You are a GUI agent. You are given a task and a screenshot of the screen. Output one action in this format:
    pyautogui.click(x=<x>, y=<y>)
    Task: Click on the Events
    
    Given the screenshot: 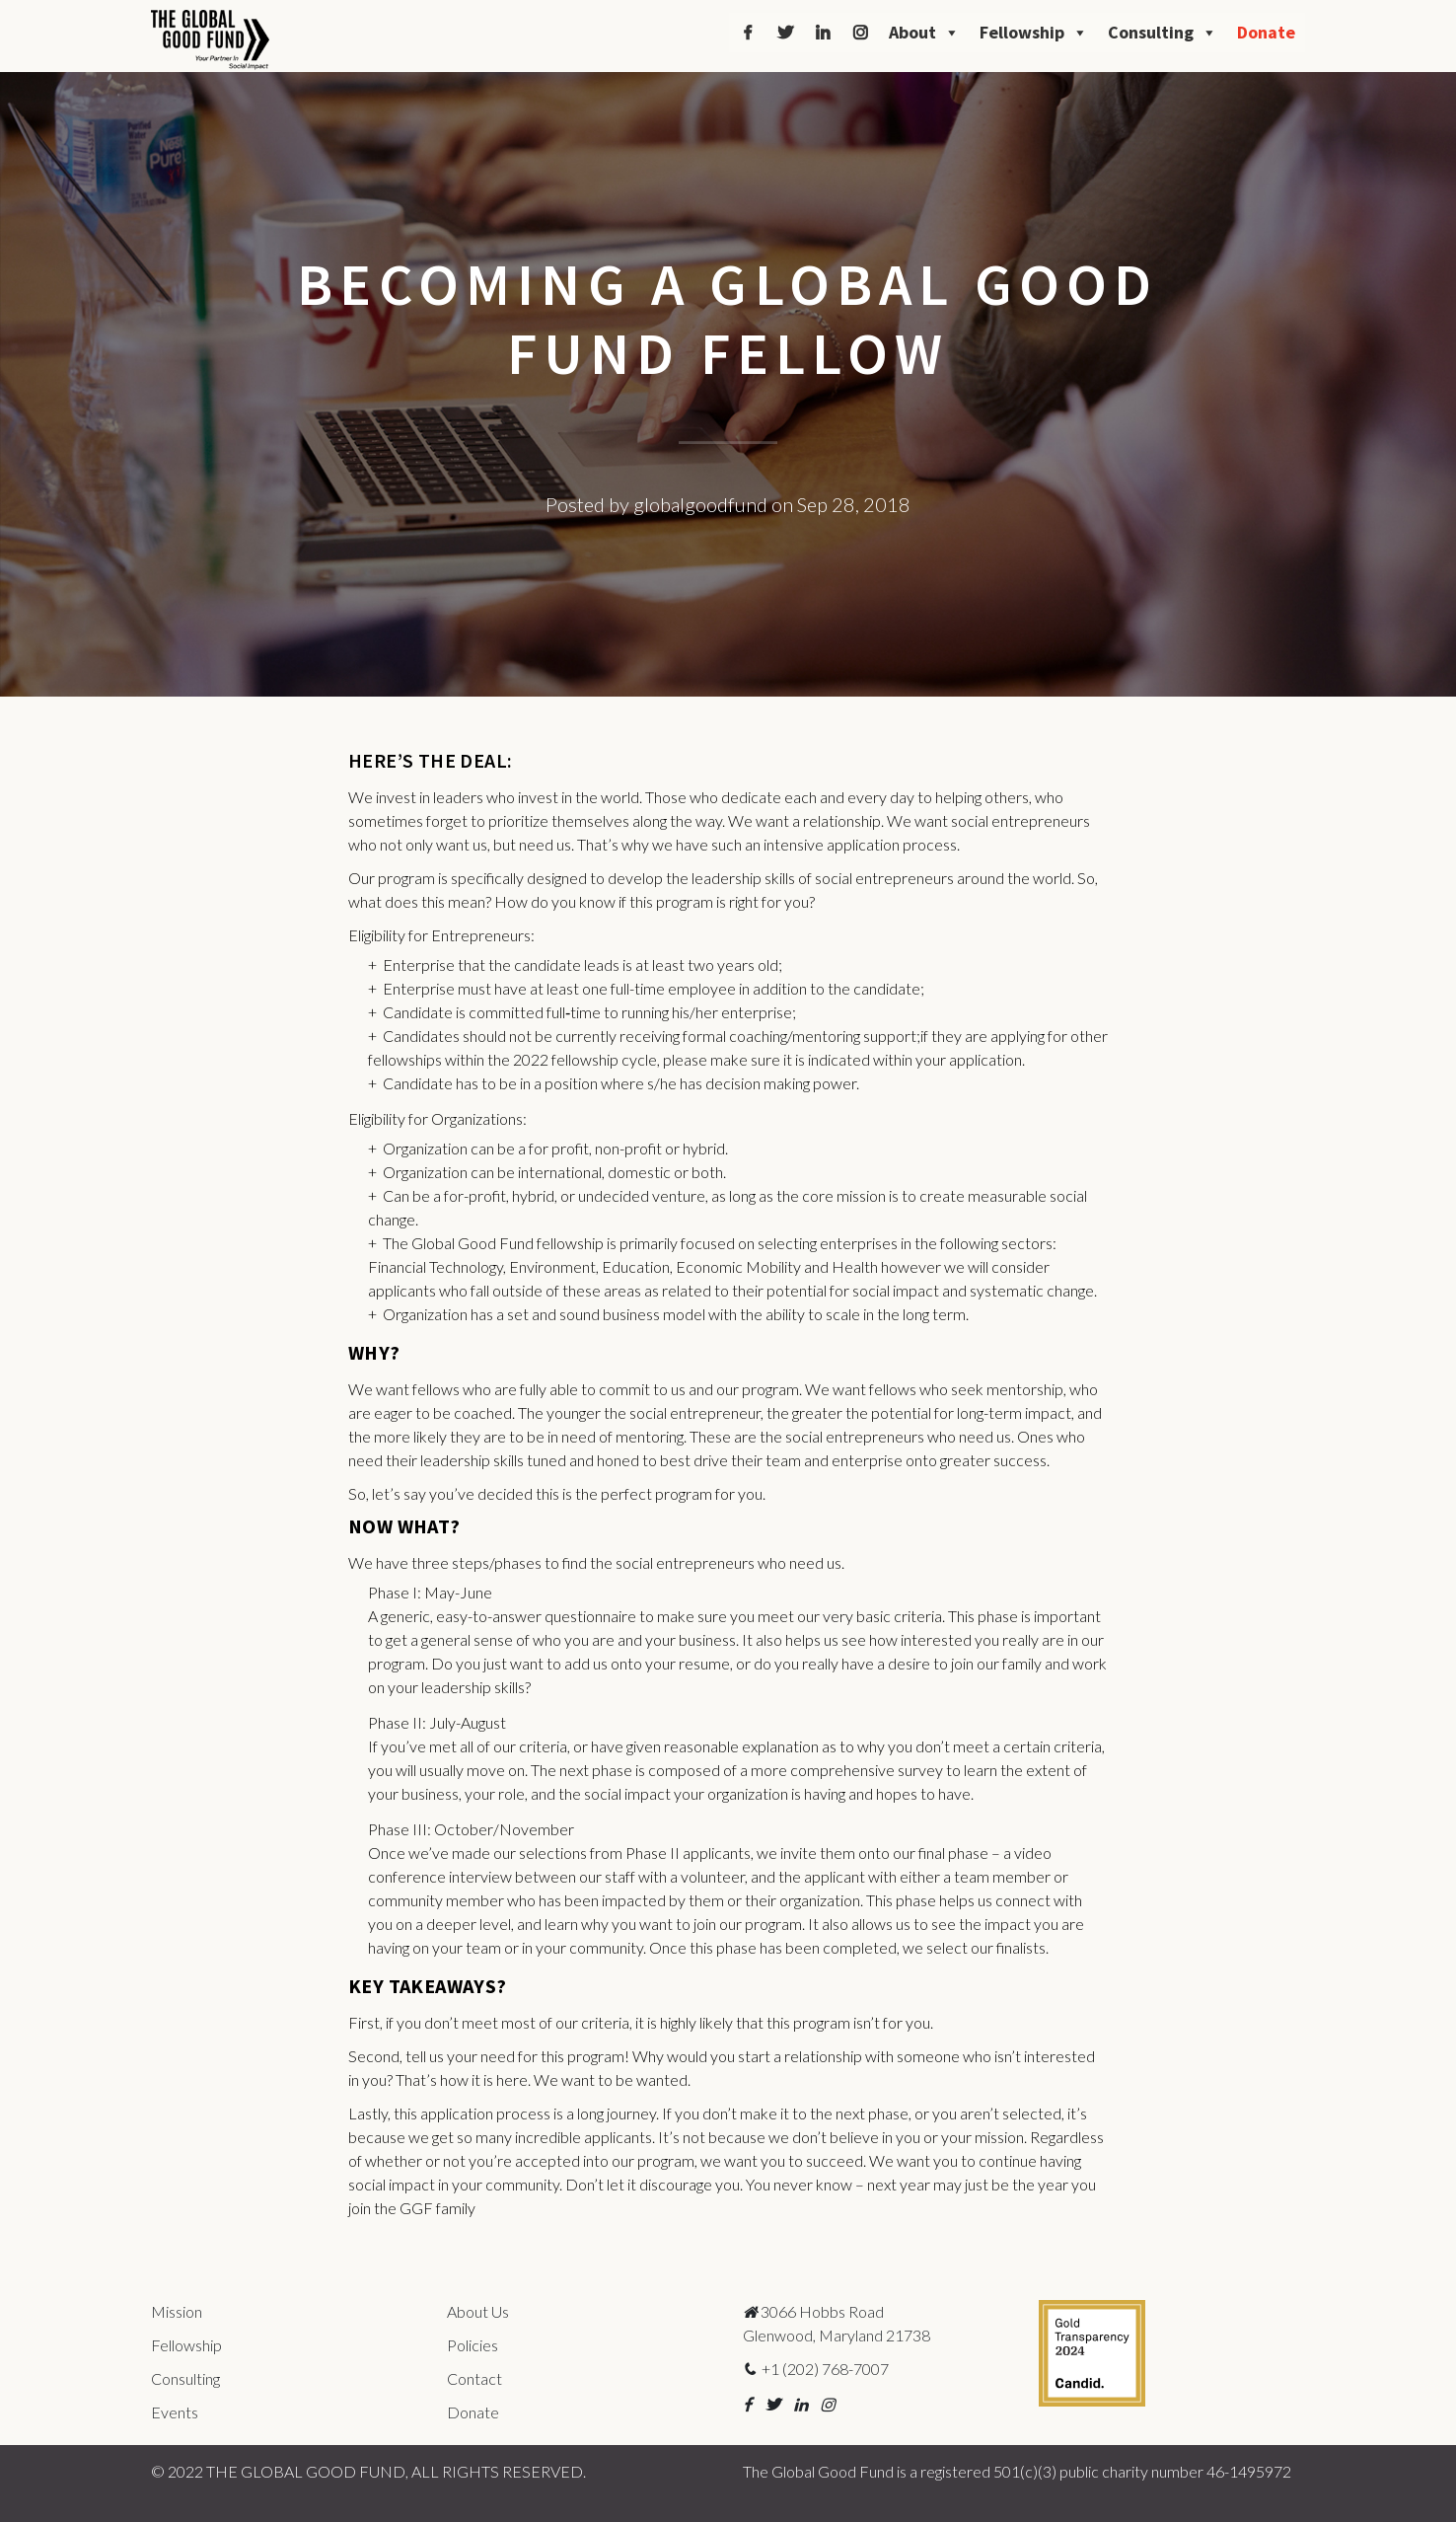 What is the action you would take?
    pyautogui.click(x=174, y=2412)
    